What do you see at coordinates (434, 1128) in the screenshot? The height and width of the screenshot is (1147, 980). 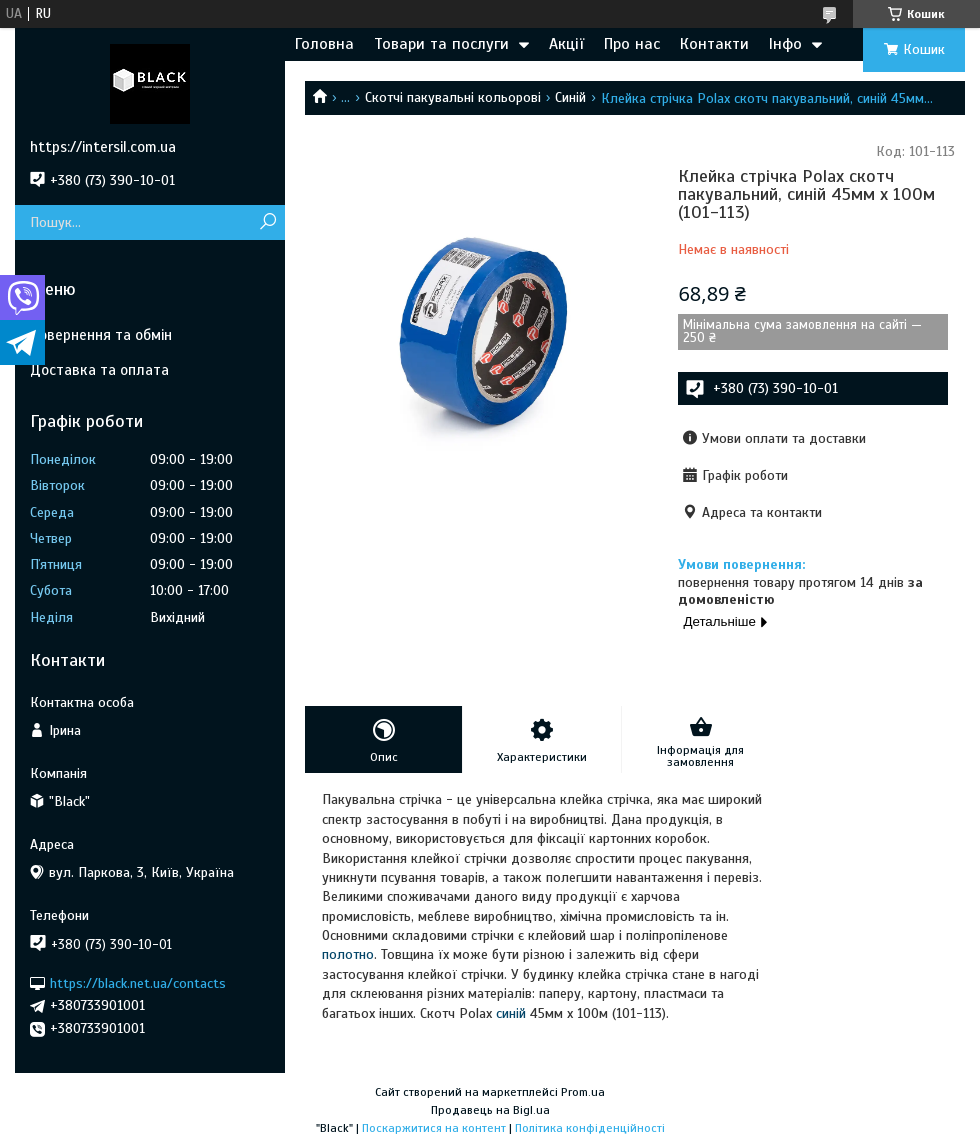 I see `Поскаржитися на контент` at bounding box center [434, 1128].